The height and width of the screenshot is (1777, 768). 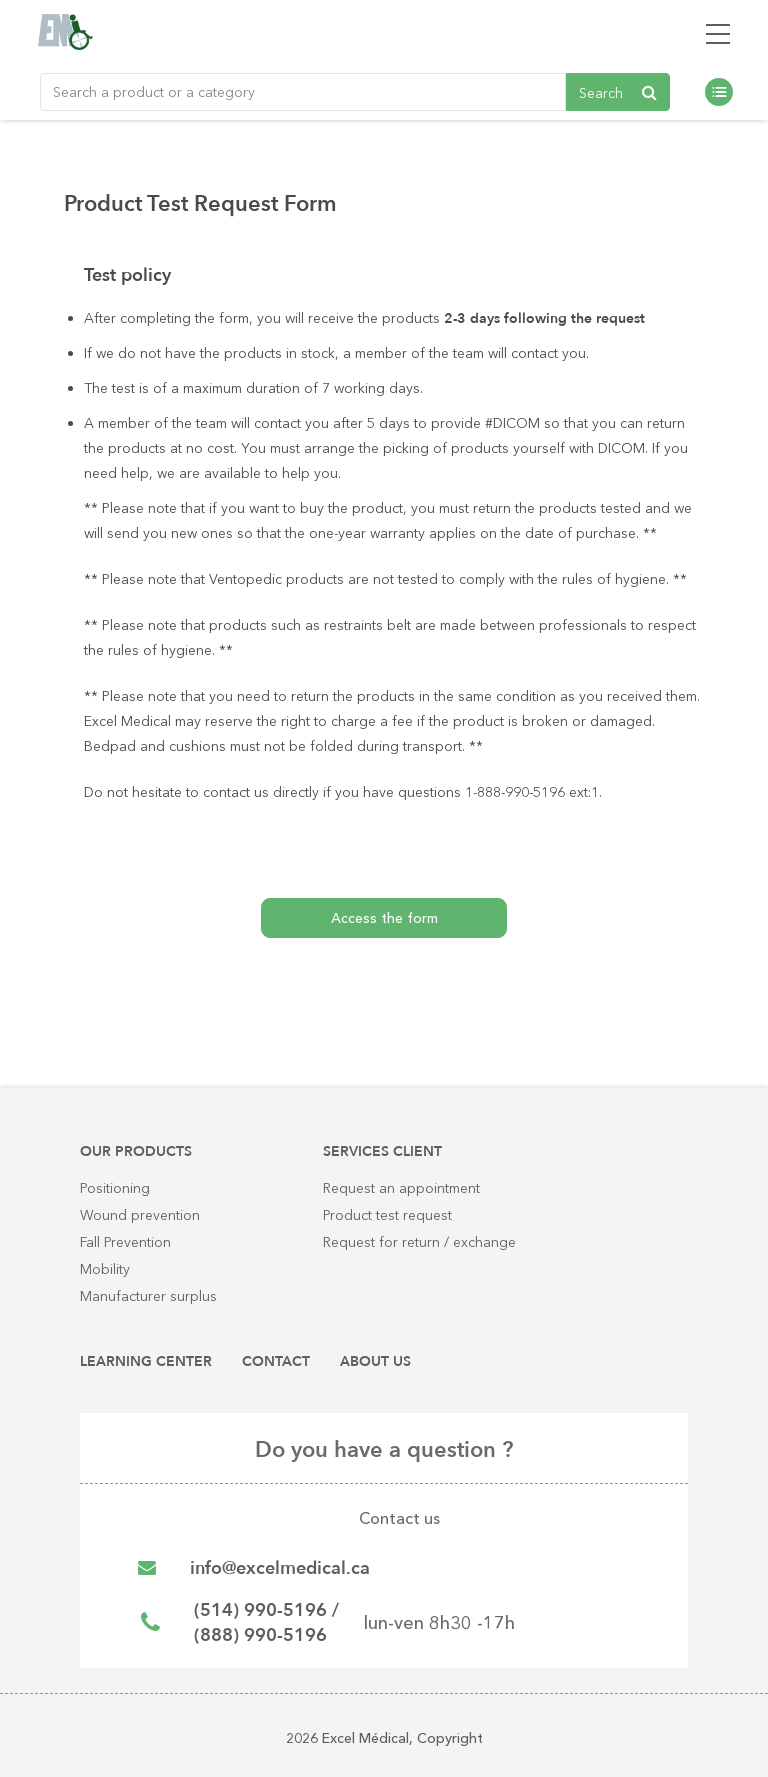 I want to click on Request an appointment, so click(x=401, y=1188).